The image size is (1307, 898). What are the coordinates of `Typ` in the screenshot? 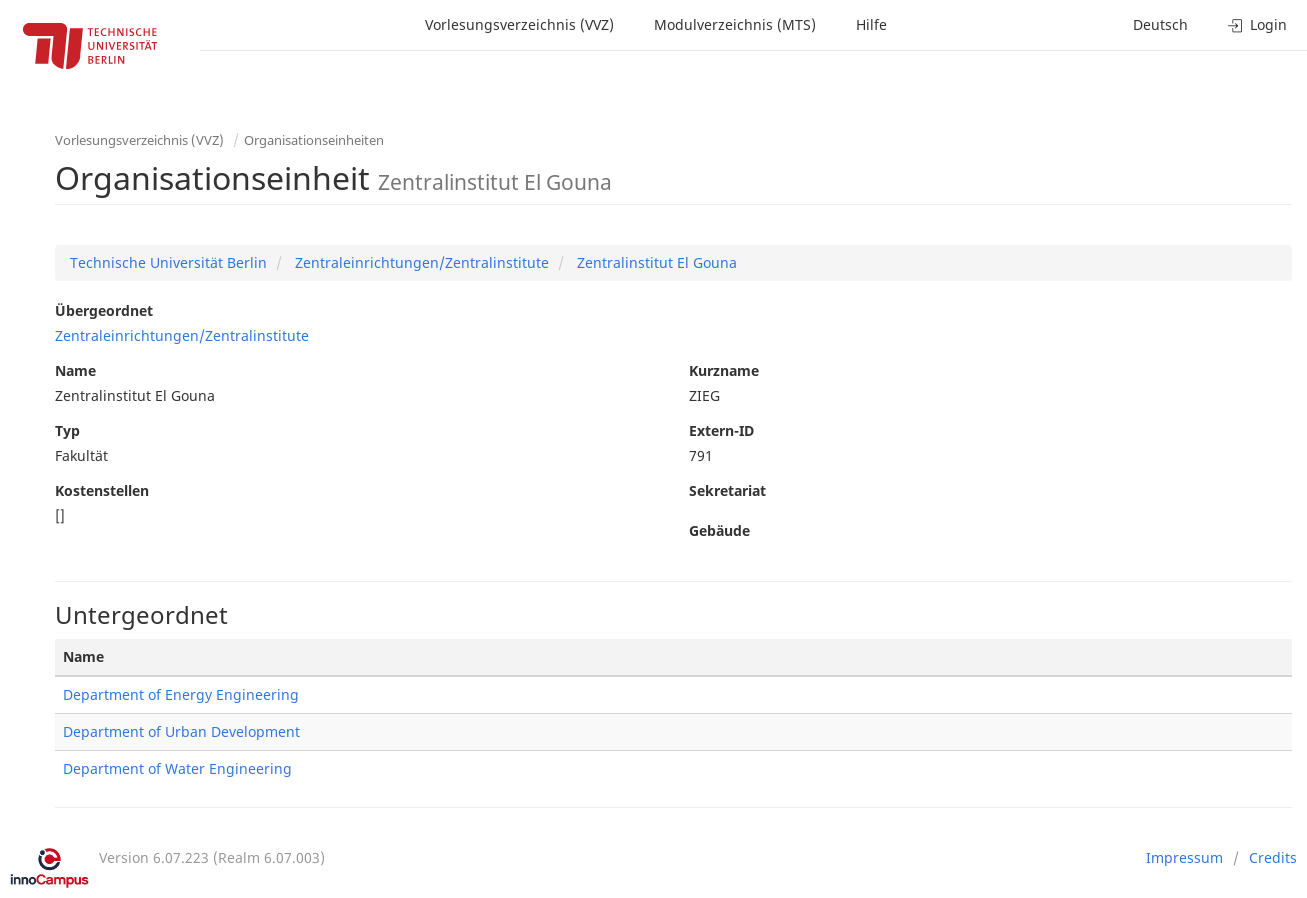 It's located at (67, 430).